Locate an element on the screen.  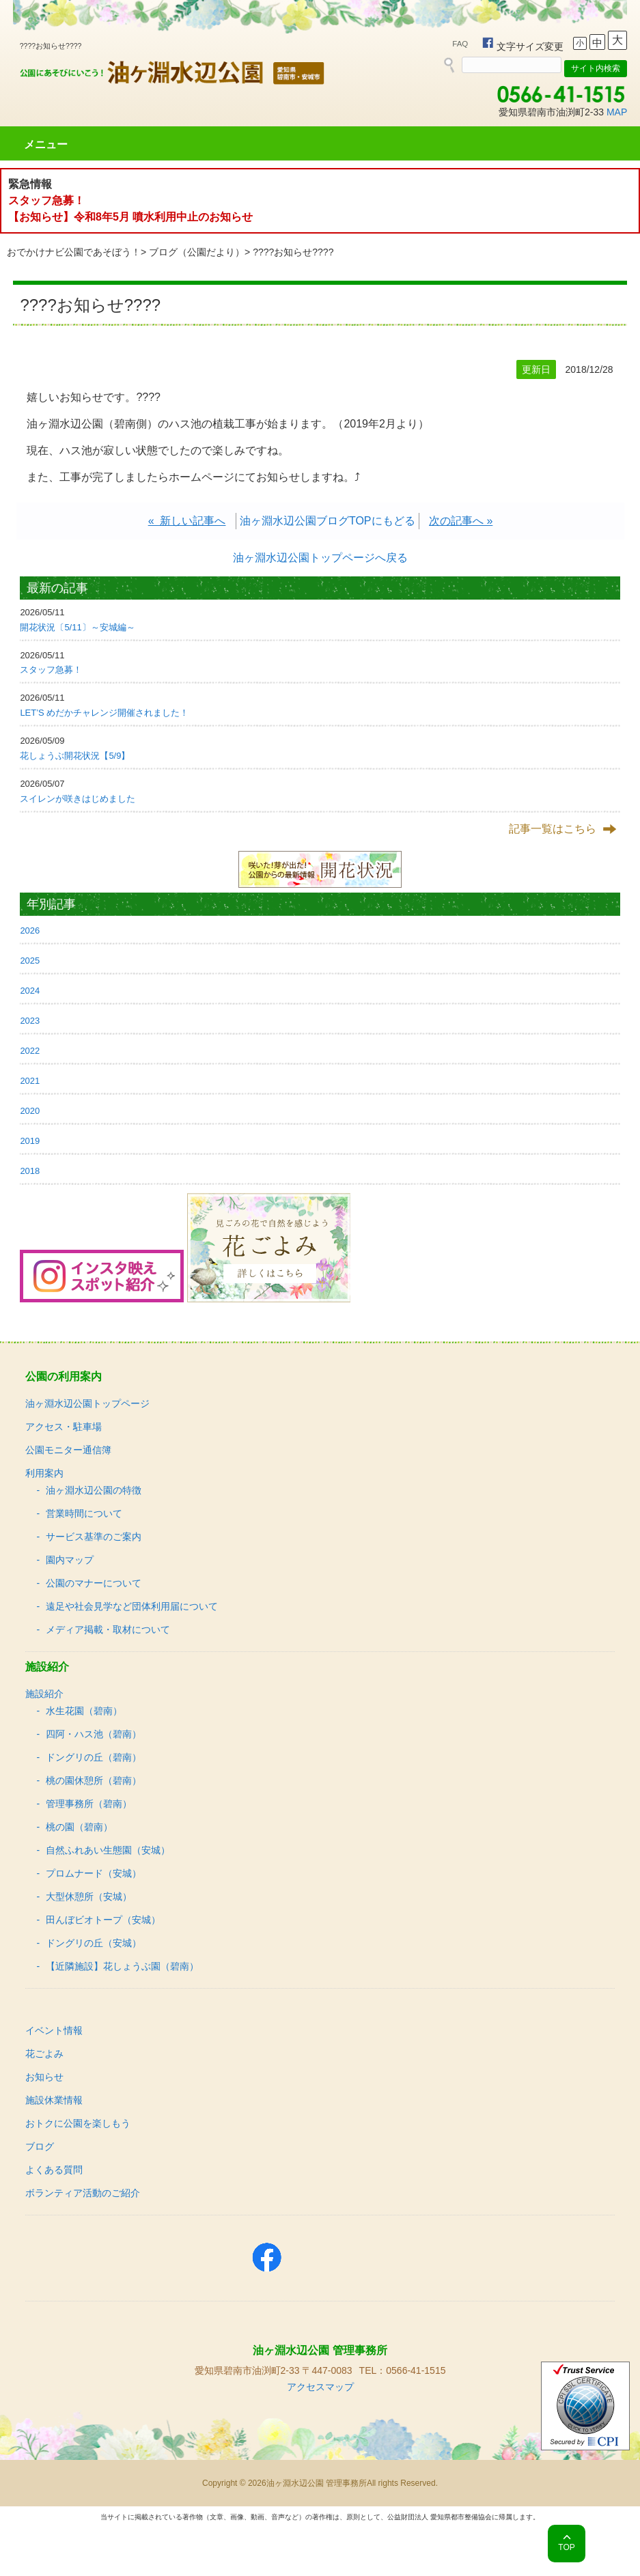
プロムナード（安城） is located at coordinates (93, 1873).